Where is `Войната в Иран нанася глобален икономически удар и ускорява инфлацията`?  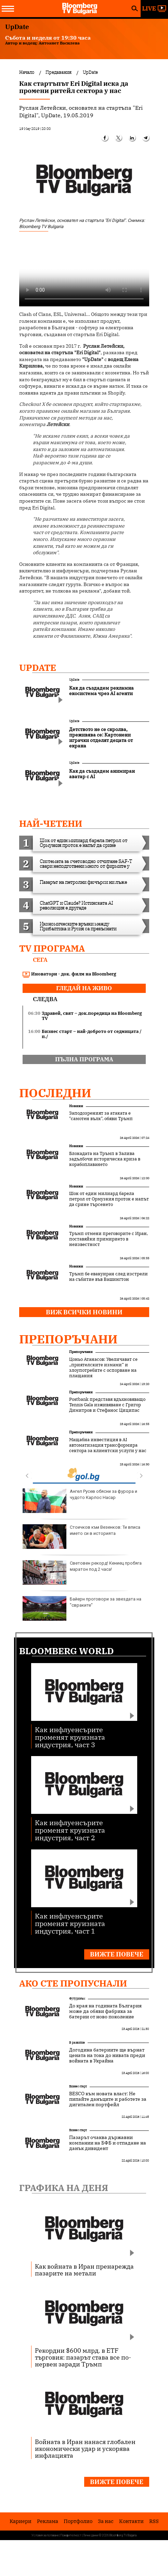
Войната в Иран нанася глобален икономически удар и ускорява инфлацията is located at coordinates (85, 2448).